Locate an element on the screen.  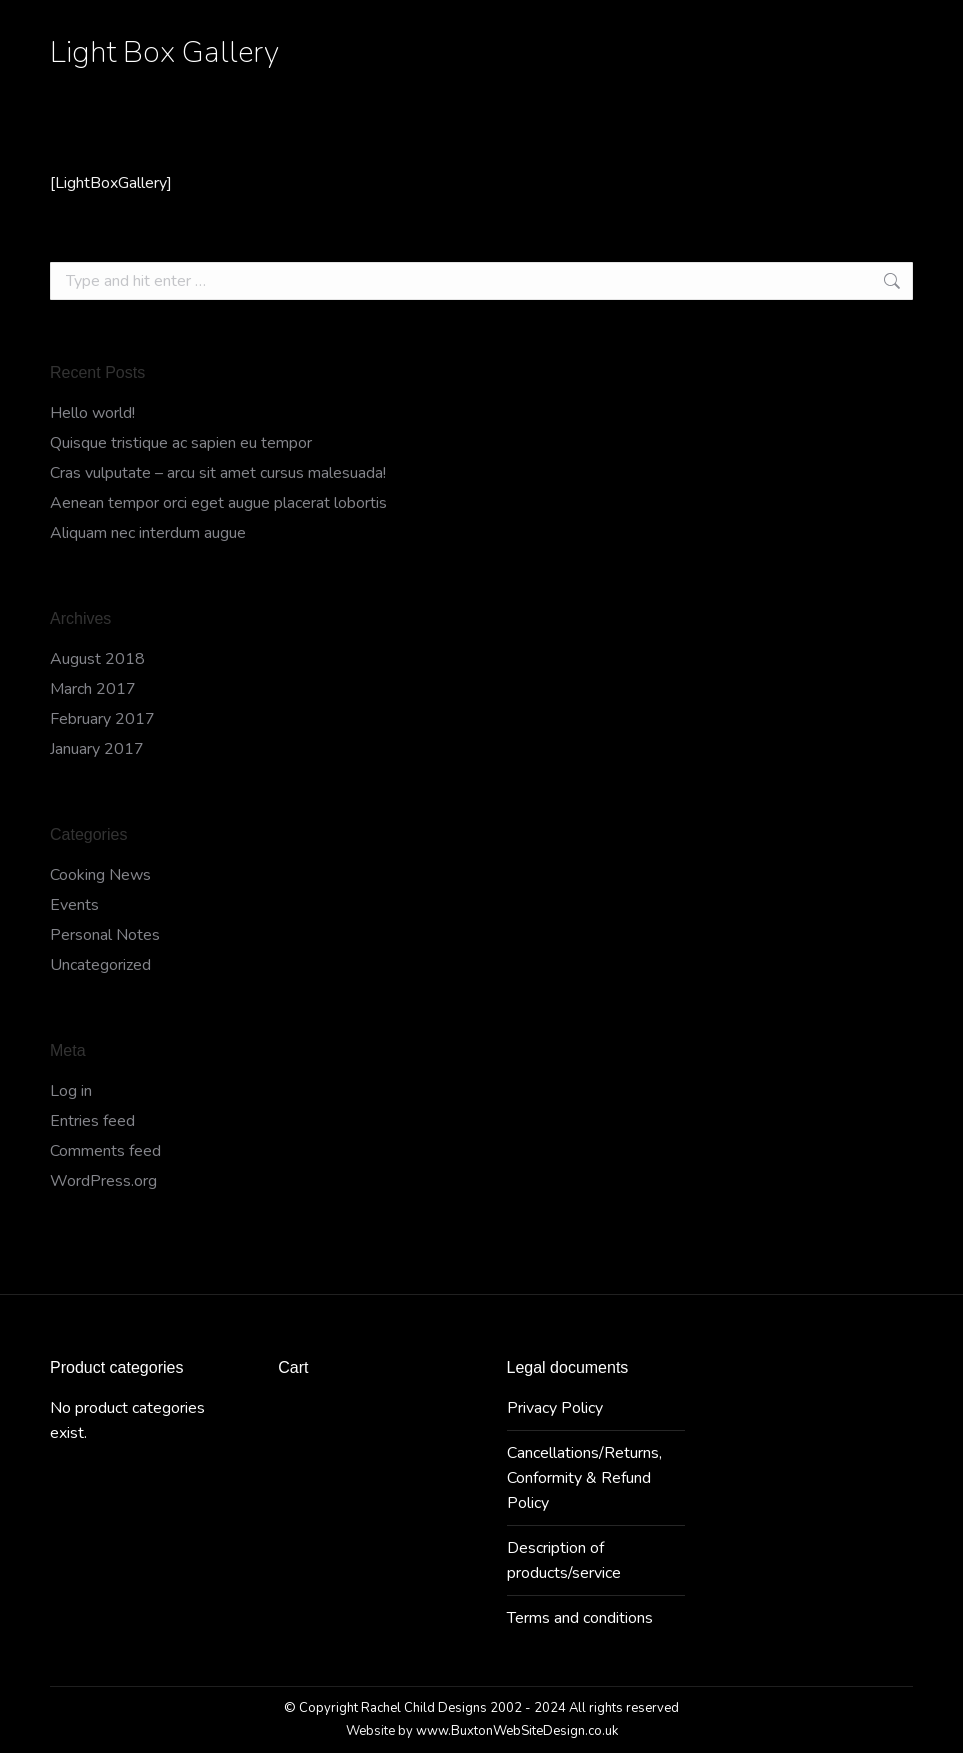
Comments feed is located at coordinates (105, 1151).